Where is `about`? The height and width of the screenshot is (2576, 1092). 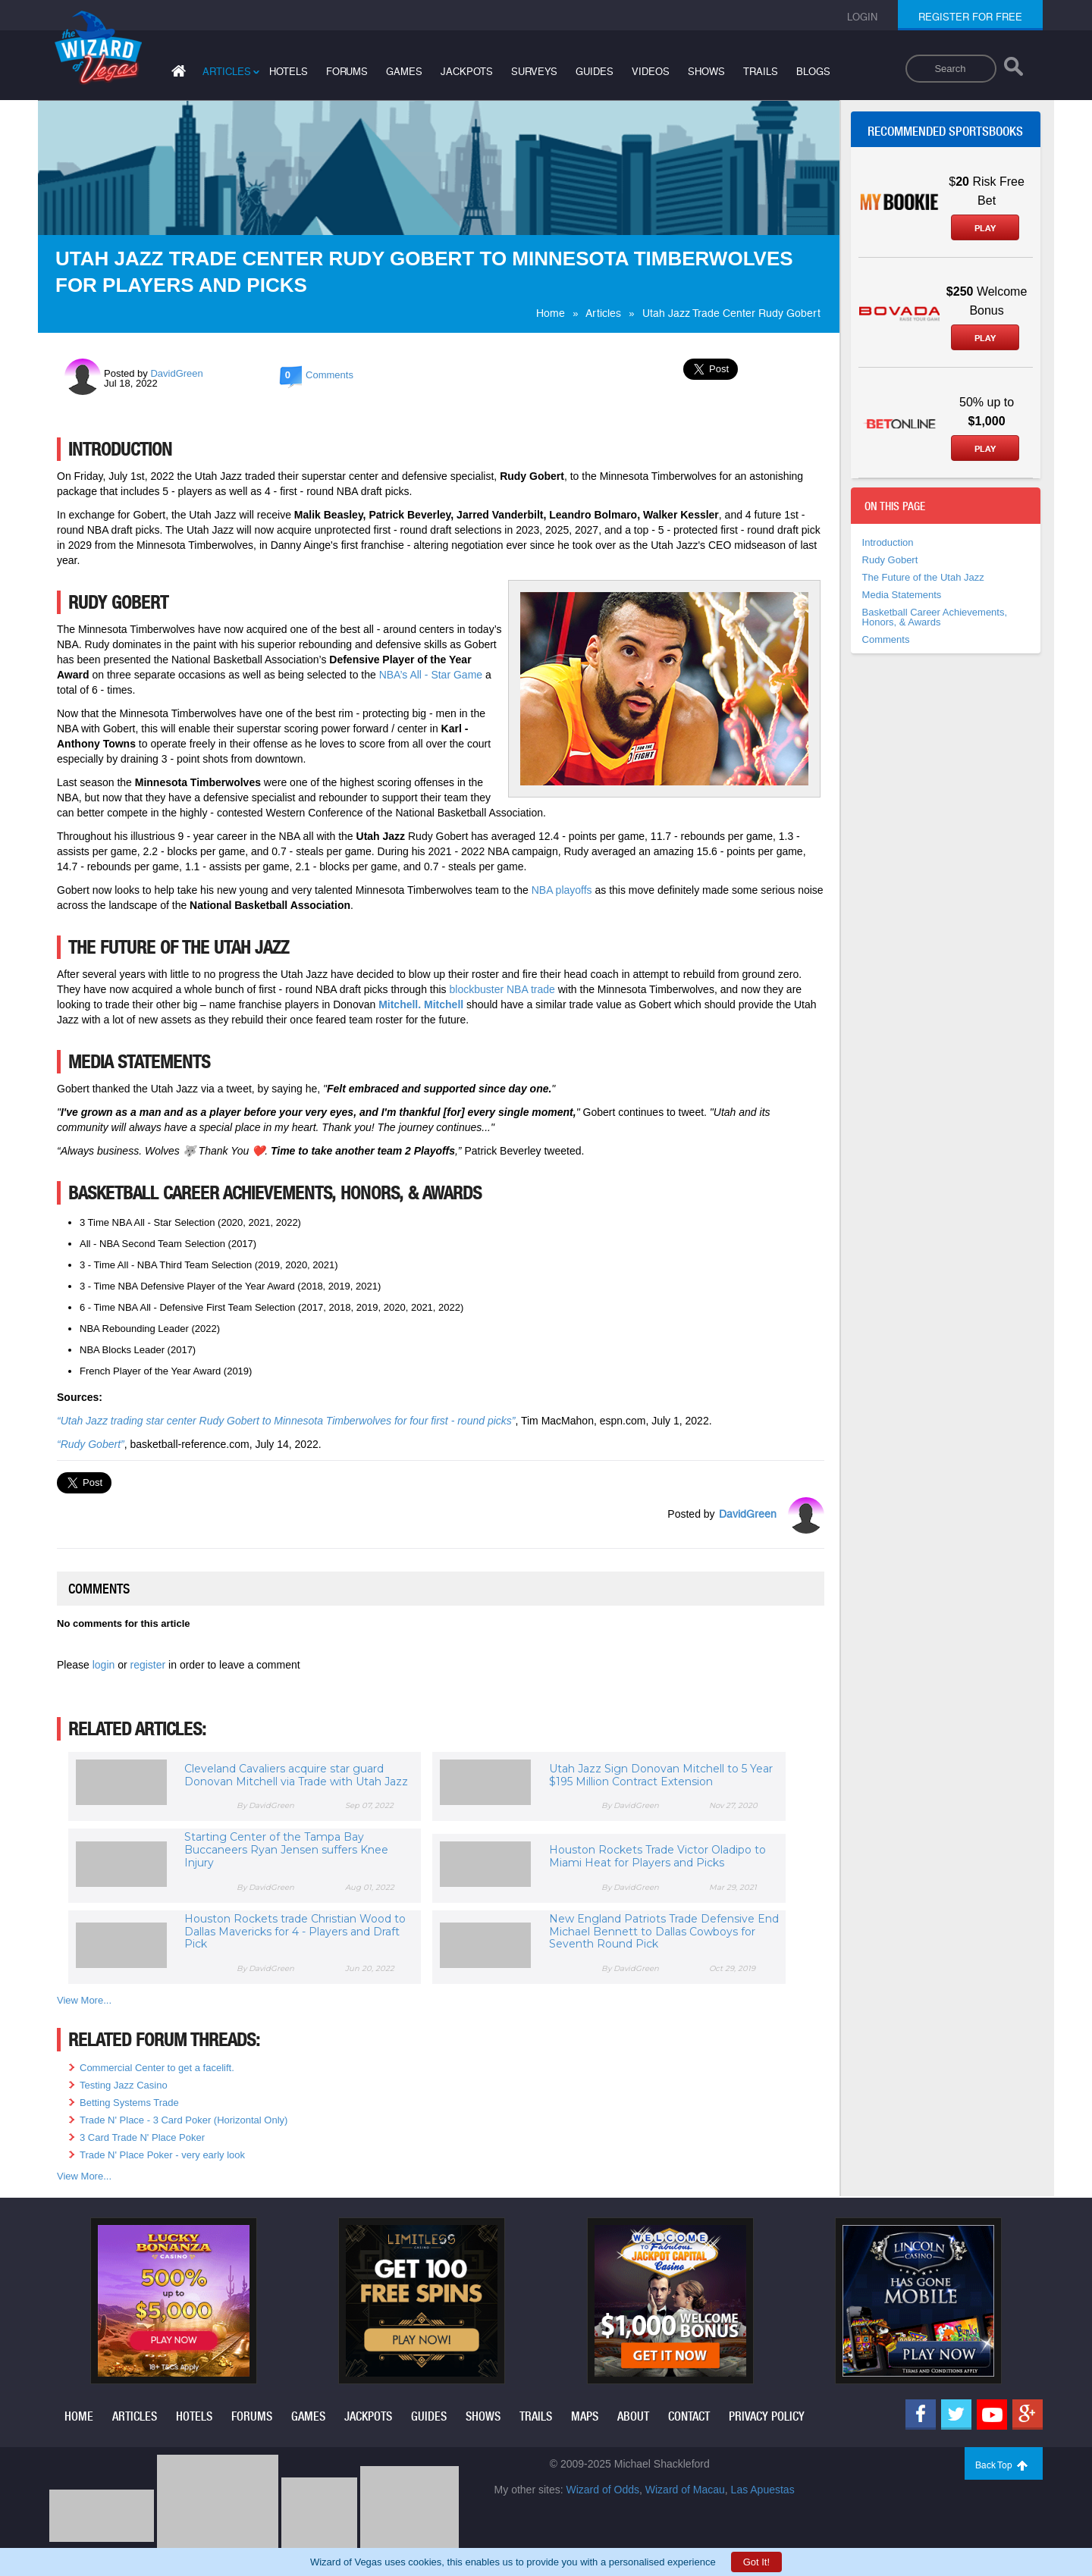
about is located at coordinates (633, 2416).